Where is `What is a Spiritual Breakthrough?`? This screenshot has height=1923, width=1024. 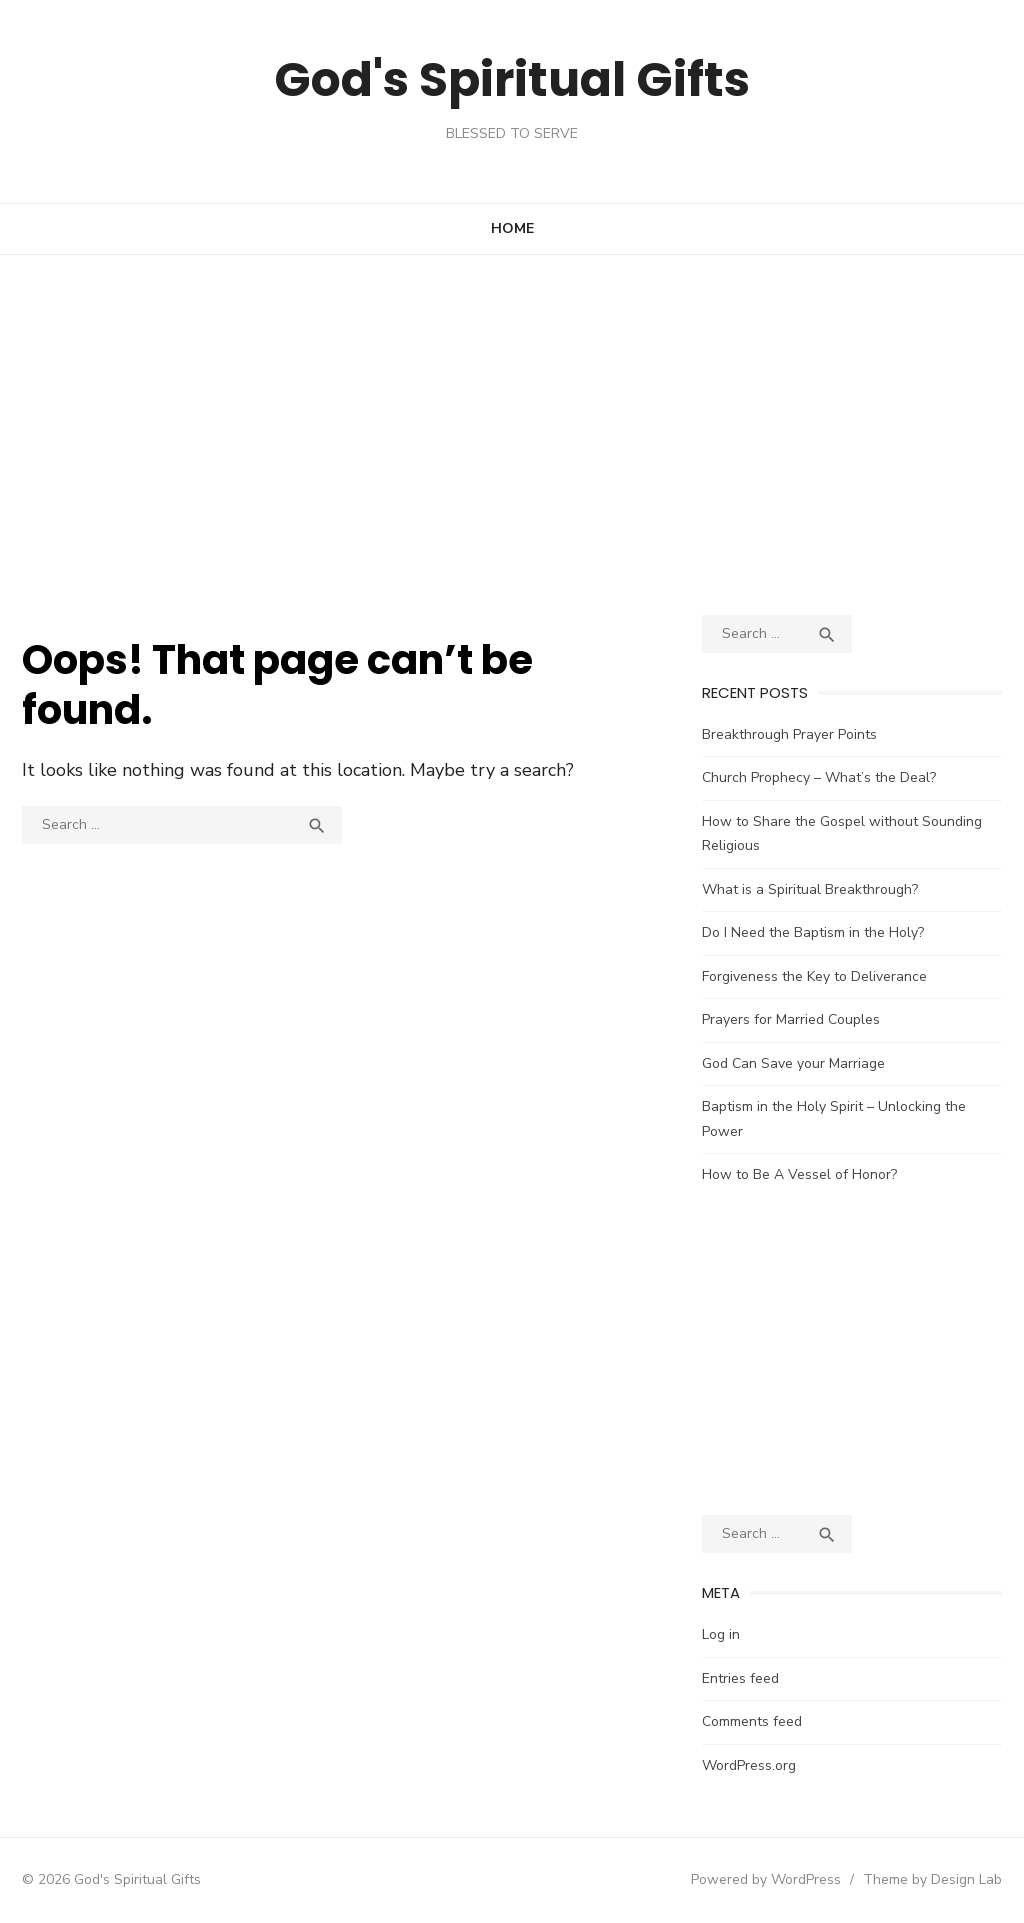 What is a Spiritual Breakthrough? is located at coordinates (810, 889).